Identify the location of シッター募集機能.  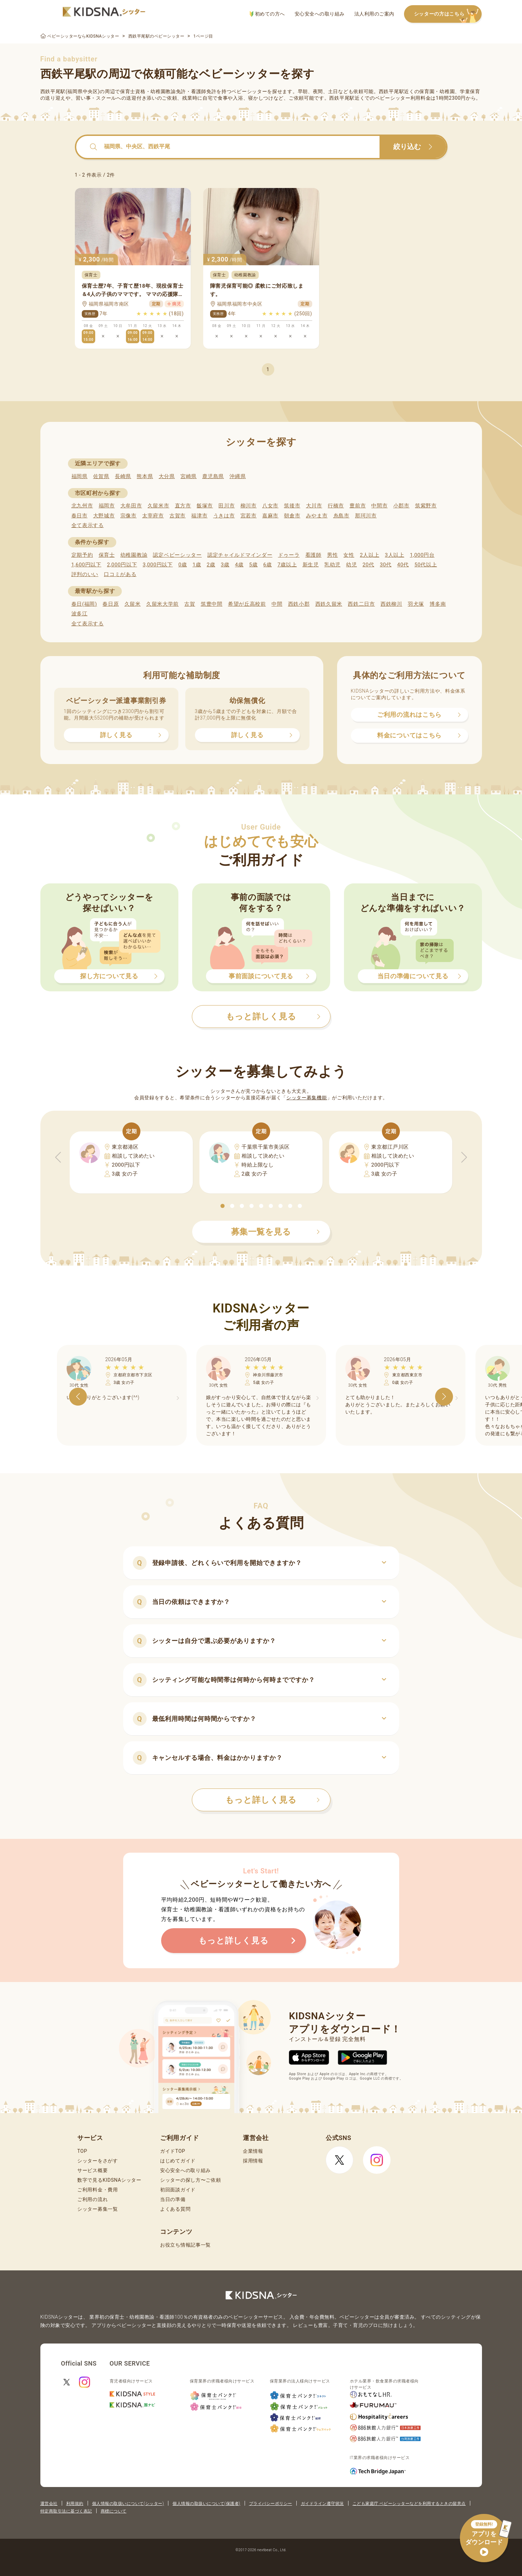
(306, 1097).